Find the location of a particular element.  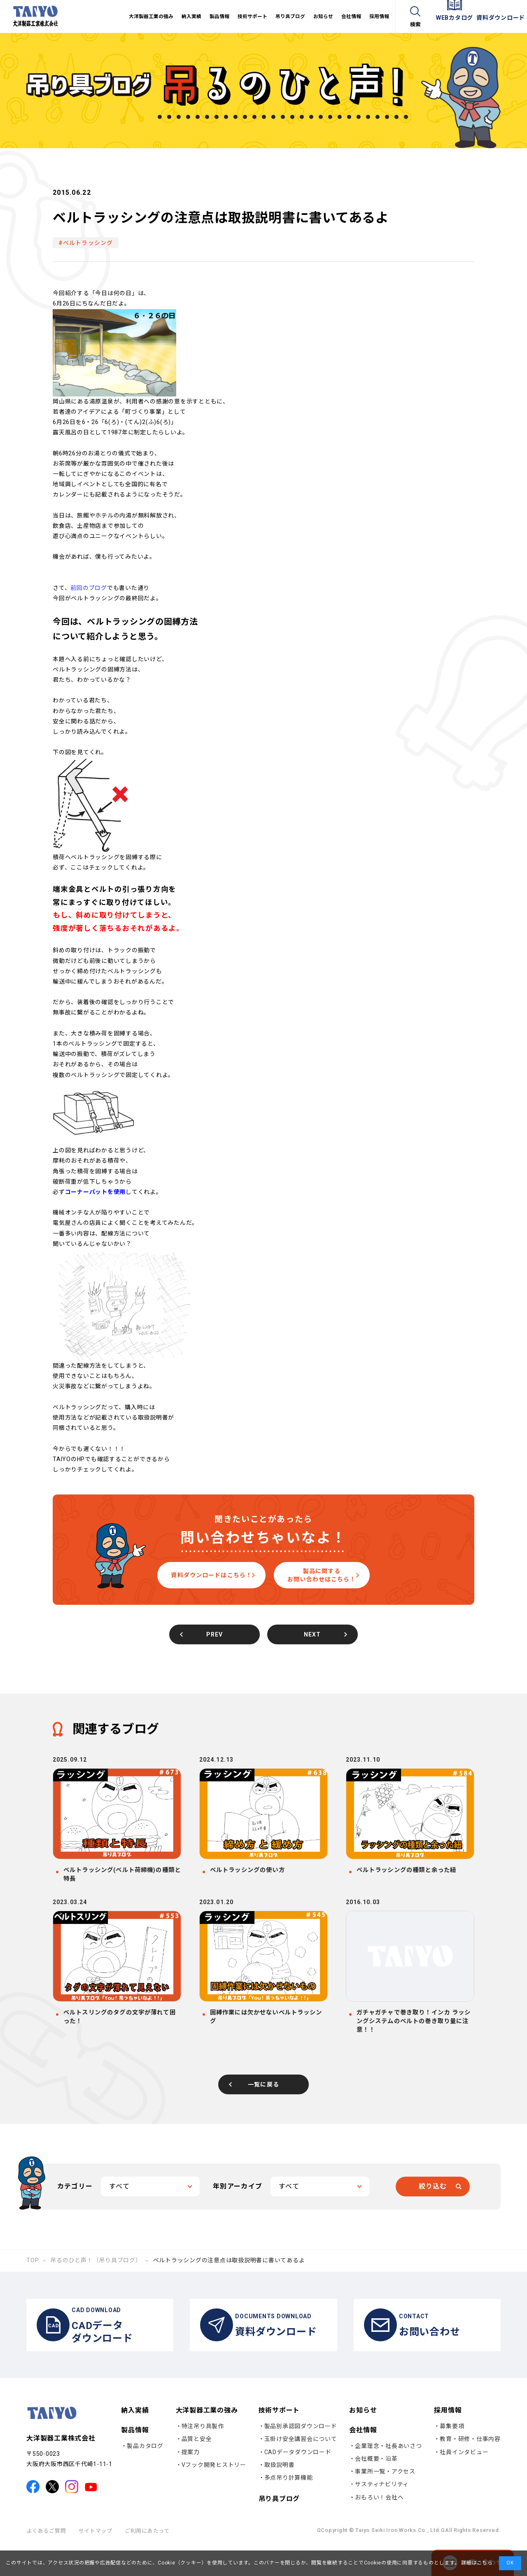

納入実績 is located at coordinates (135, 2439).